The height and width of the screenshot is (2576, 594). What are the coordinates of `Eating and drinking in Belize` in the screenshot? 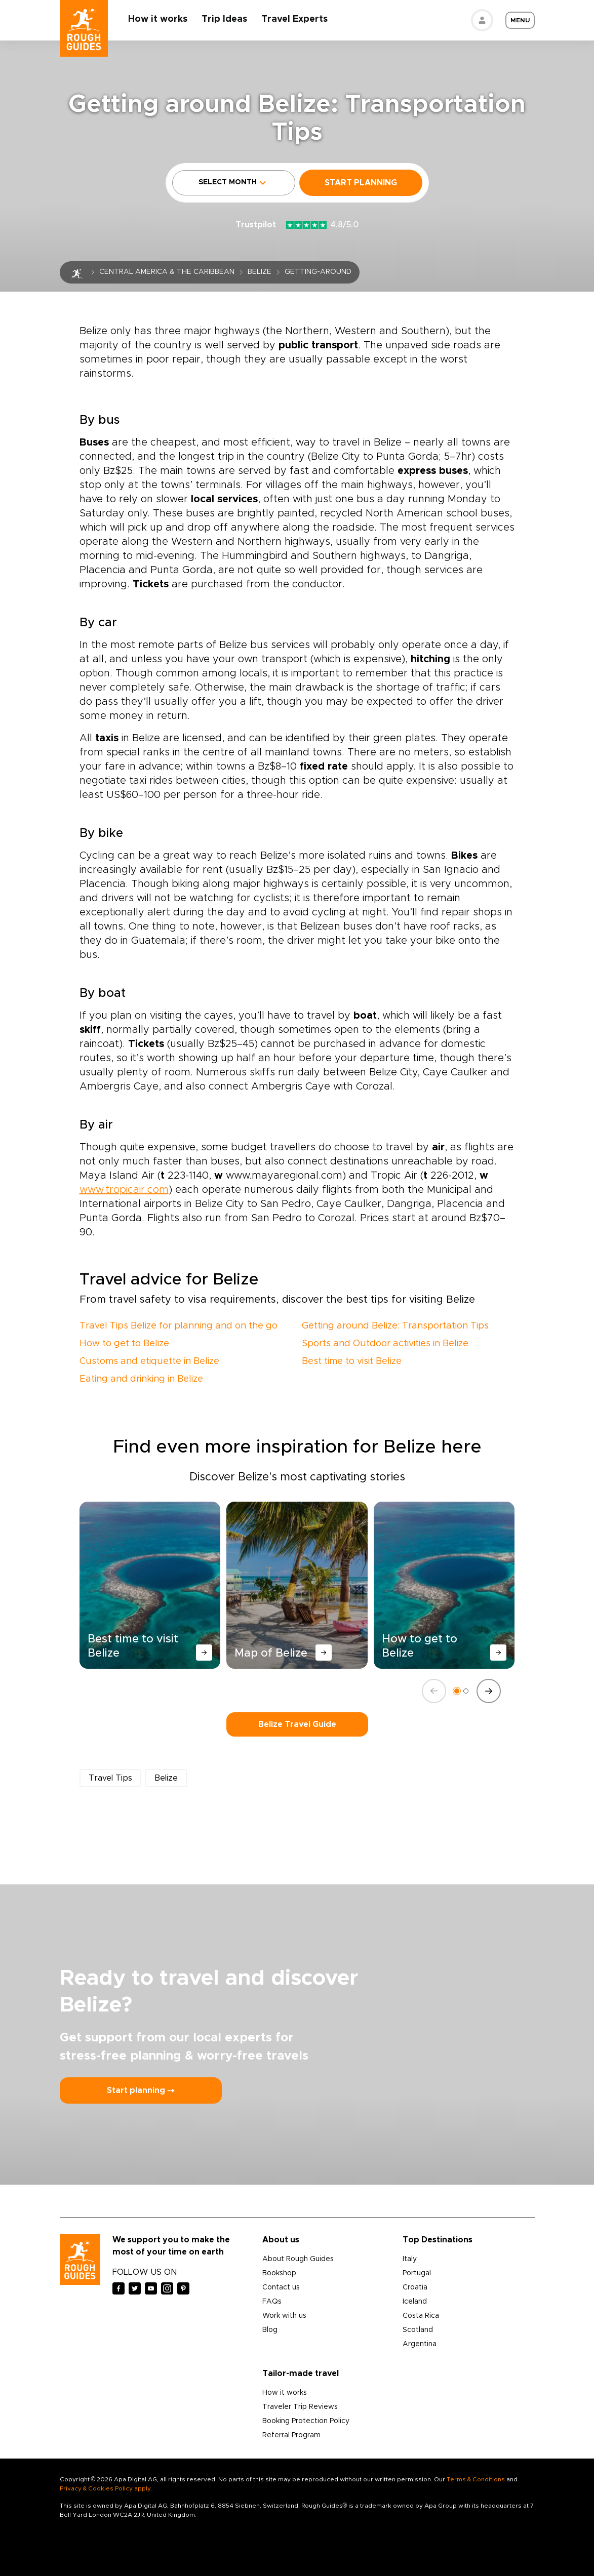 It's located at (141, 1379).